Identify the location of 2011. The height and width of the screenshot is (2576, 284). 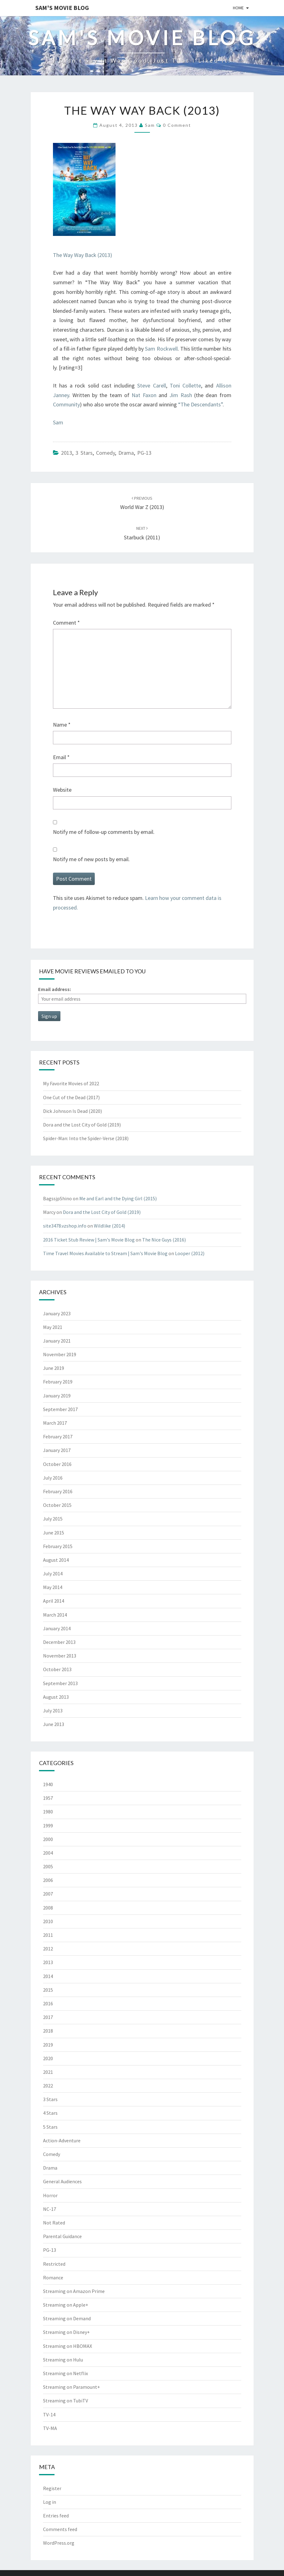
(48, 1935).